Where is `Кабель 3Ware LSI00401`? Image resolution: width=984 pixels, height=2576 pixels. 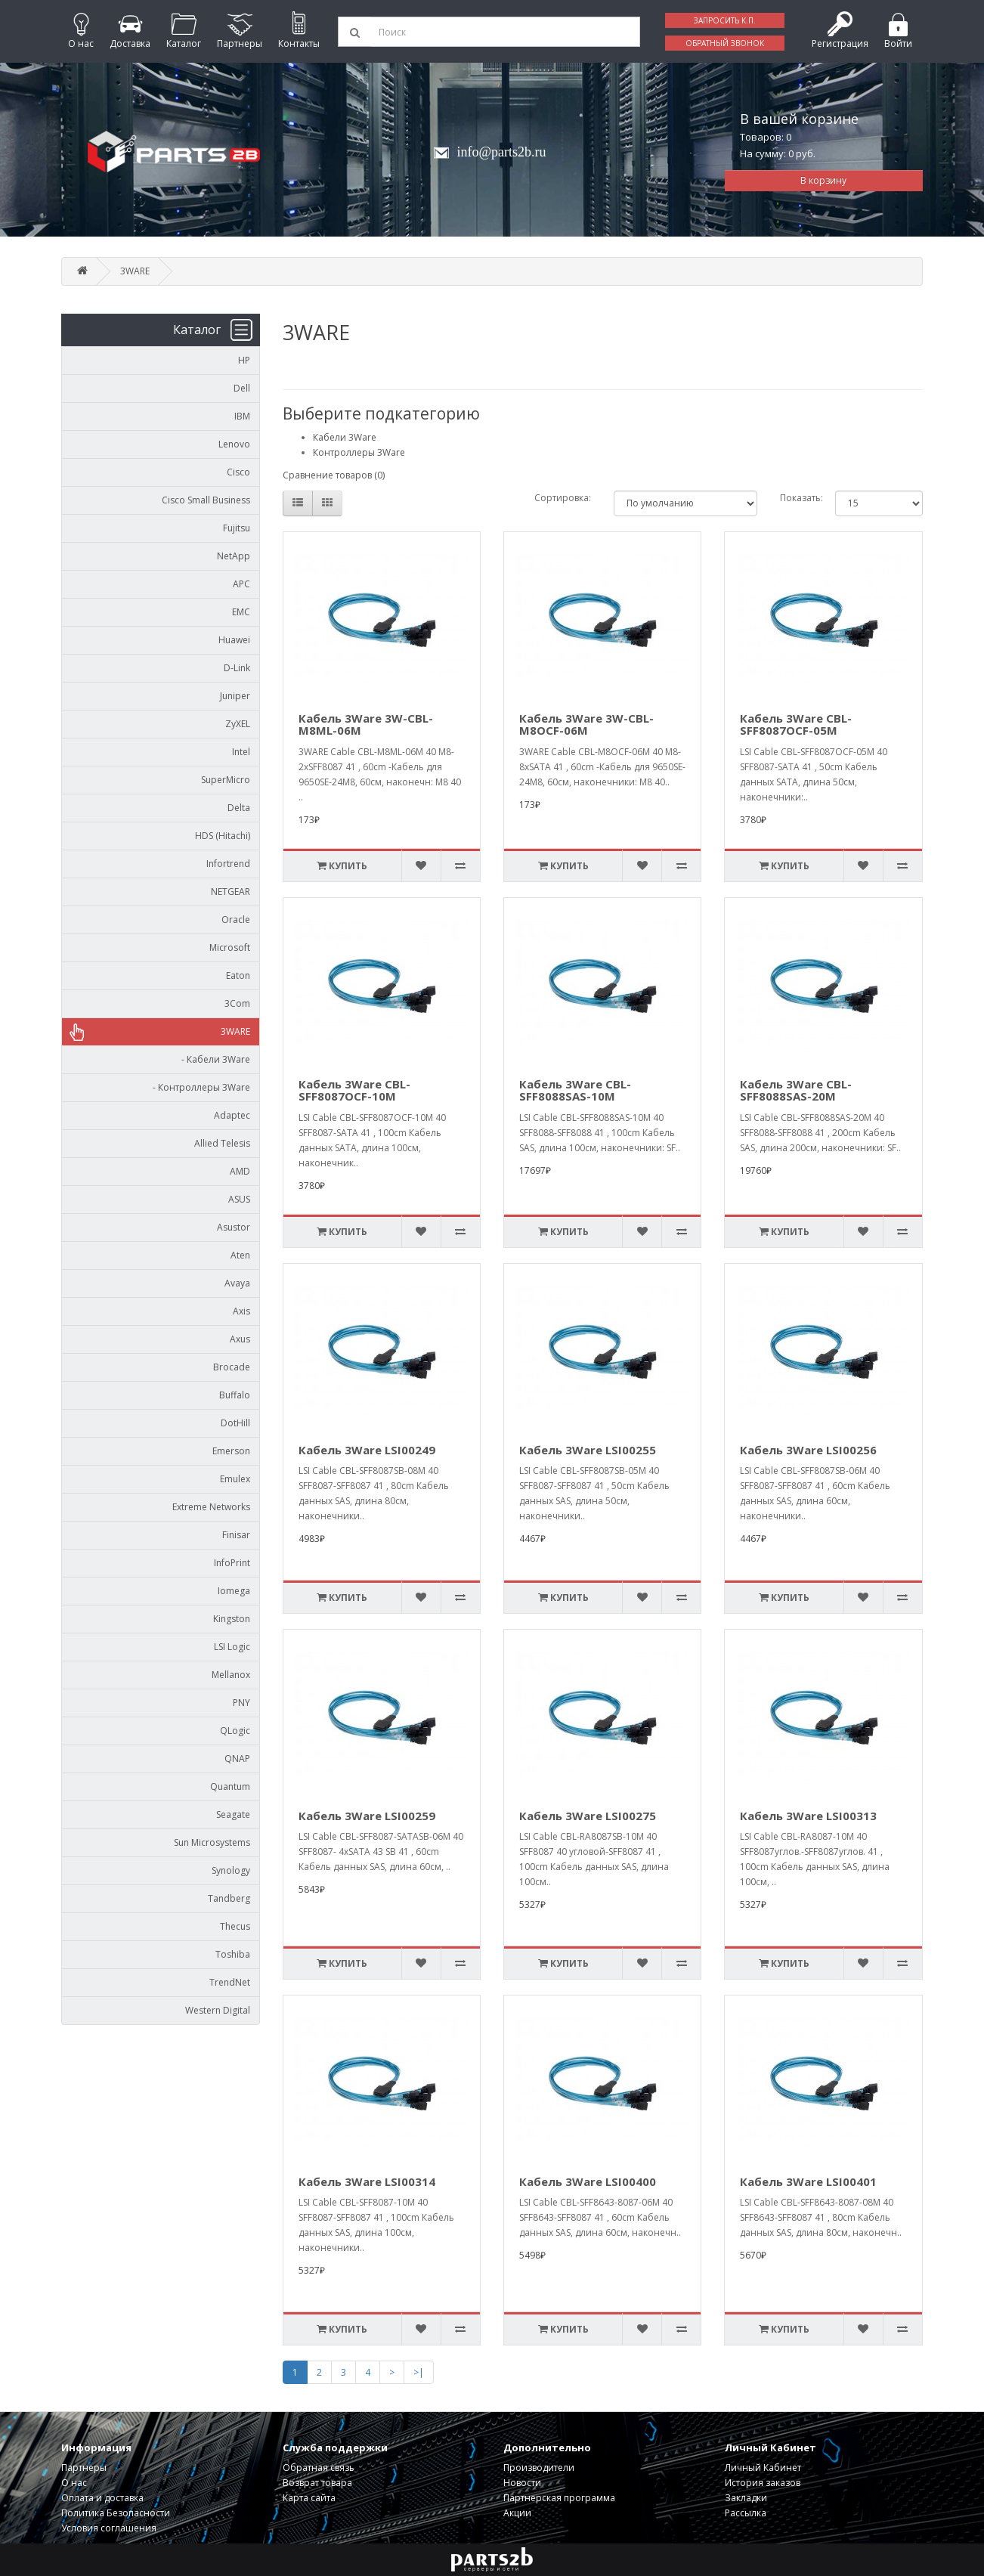
Кабель 3Ware LSI00401 is located at coordinates (808, 2181).